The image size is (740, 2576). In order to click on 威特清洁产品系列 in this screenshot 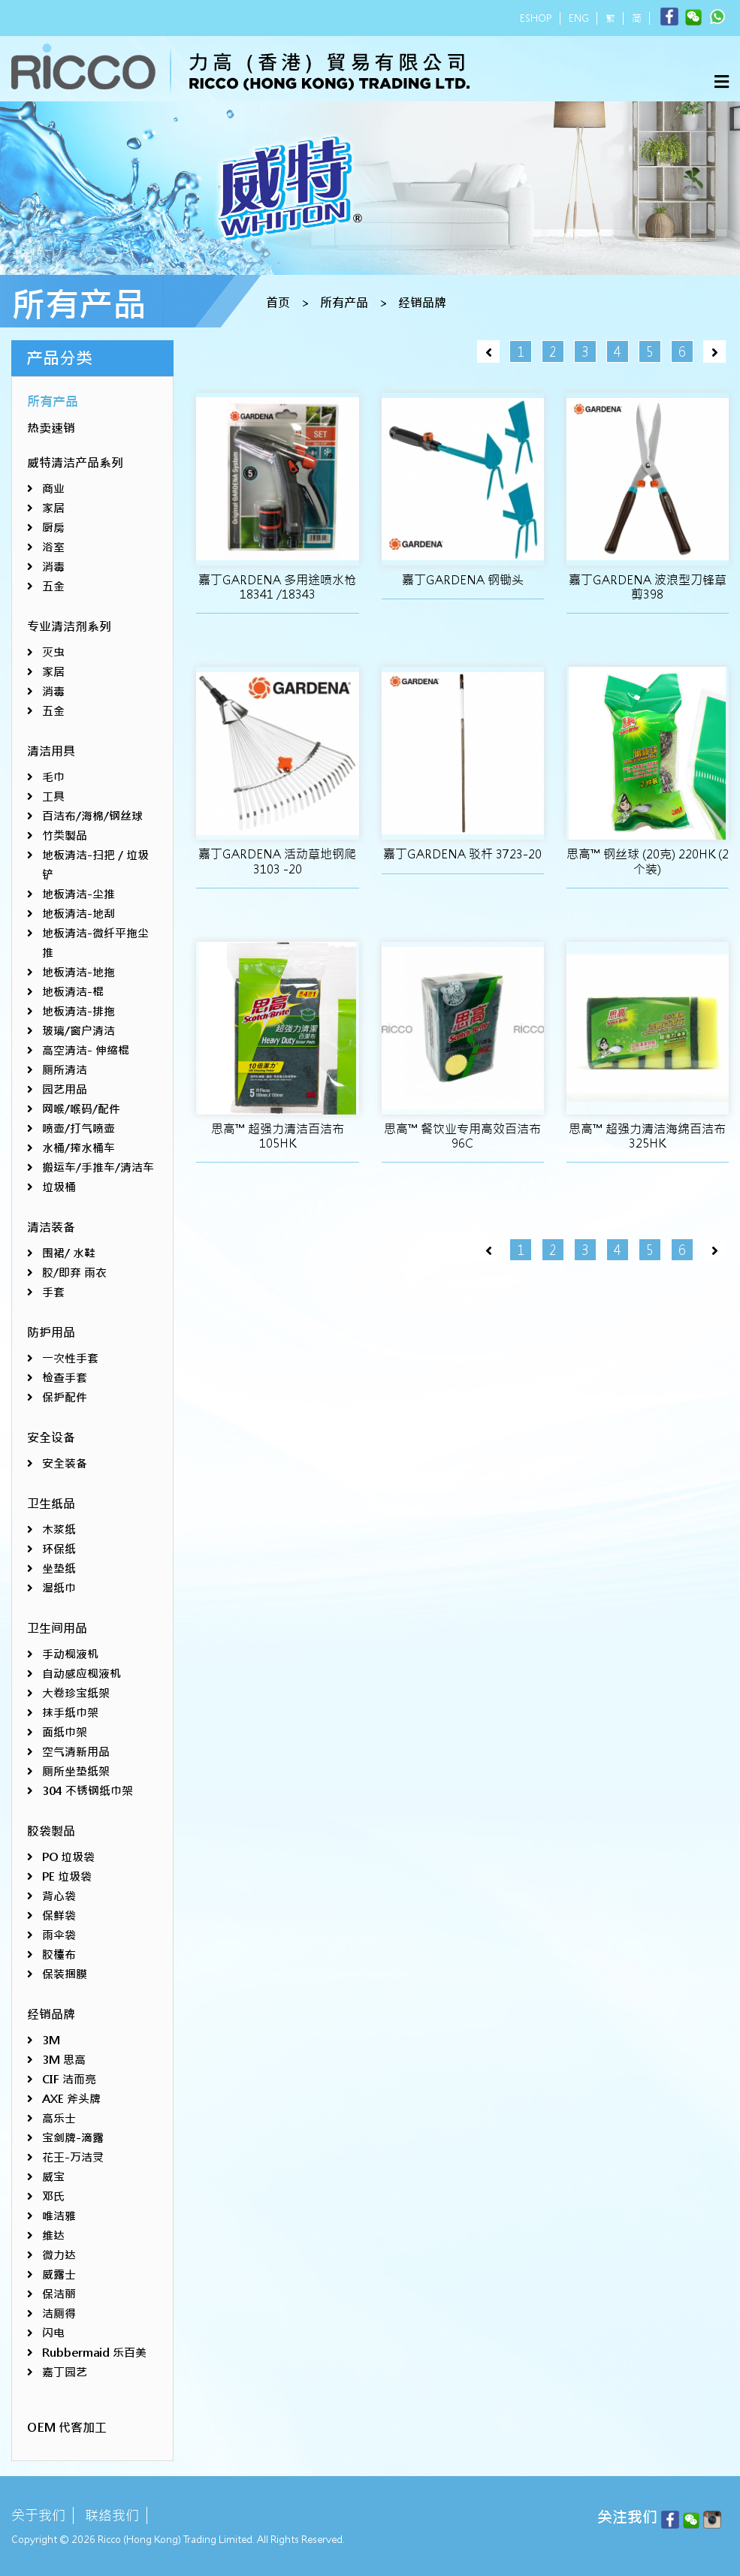, I will do `click(75, 463)`.